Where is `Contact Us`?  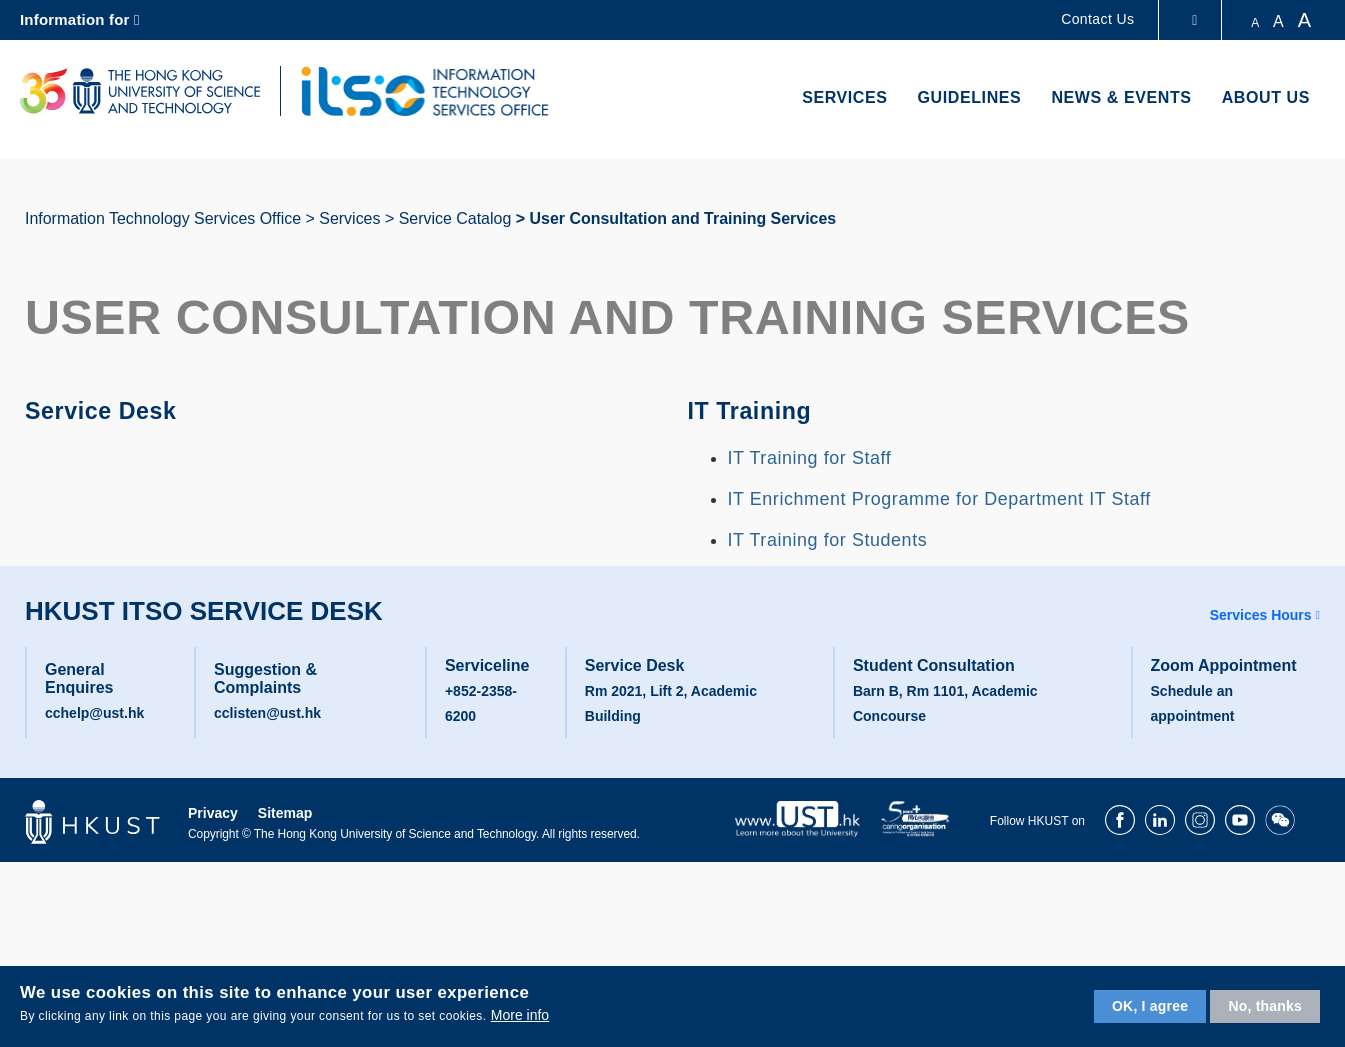
Contact Us is located at coordinates (1097, 19).